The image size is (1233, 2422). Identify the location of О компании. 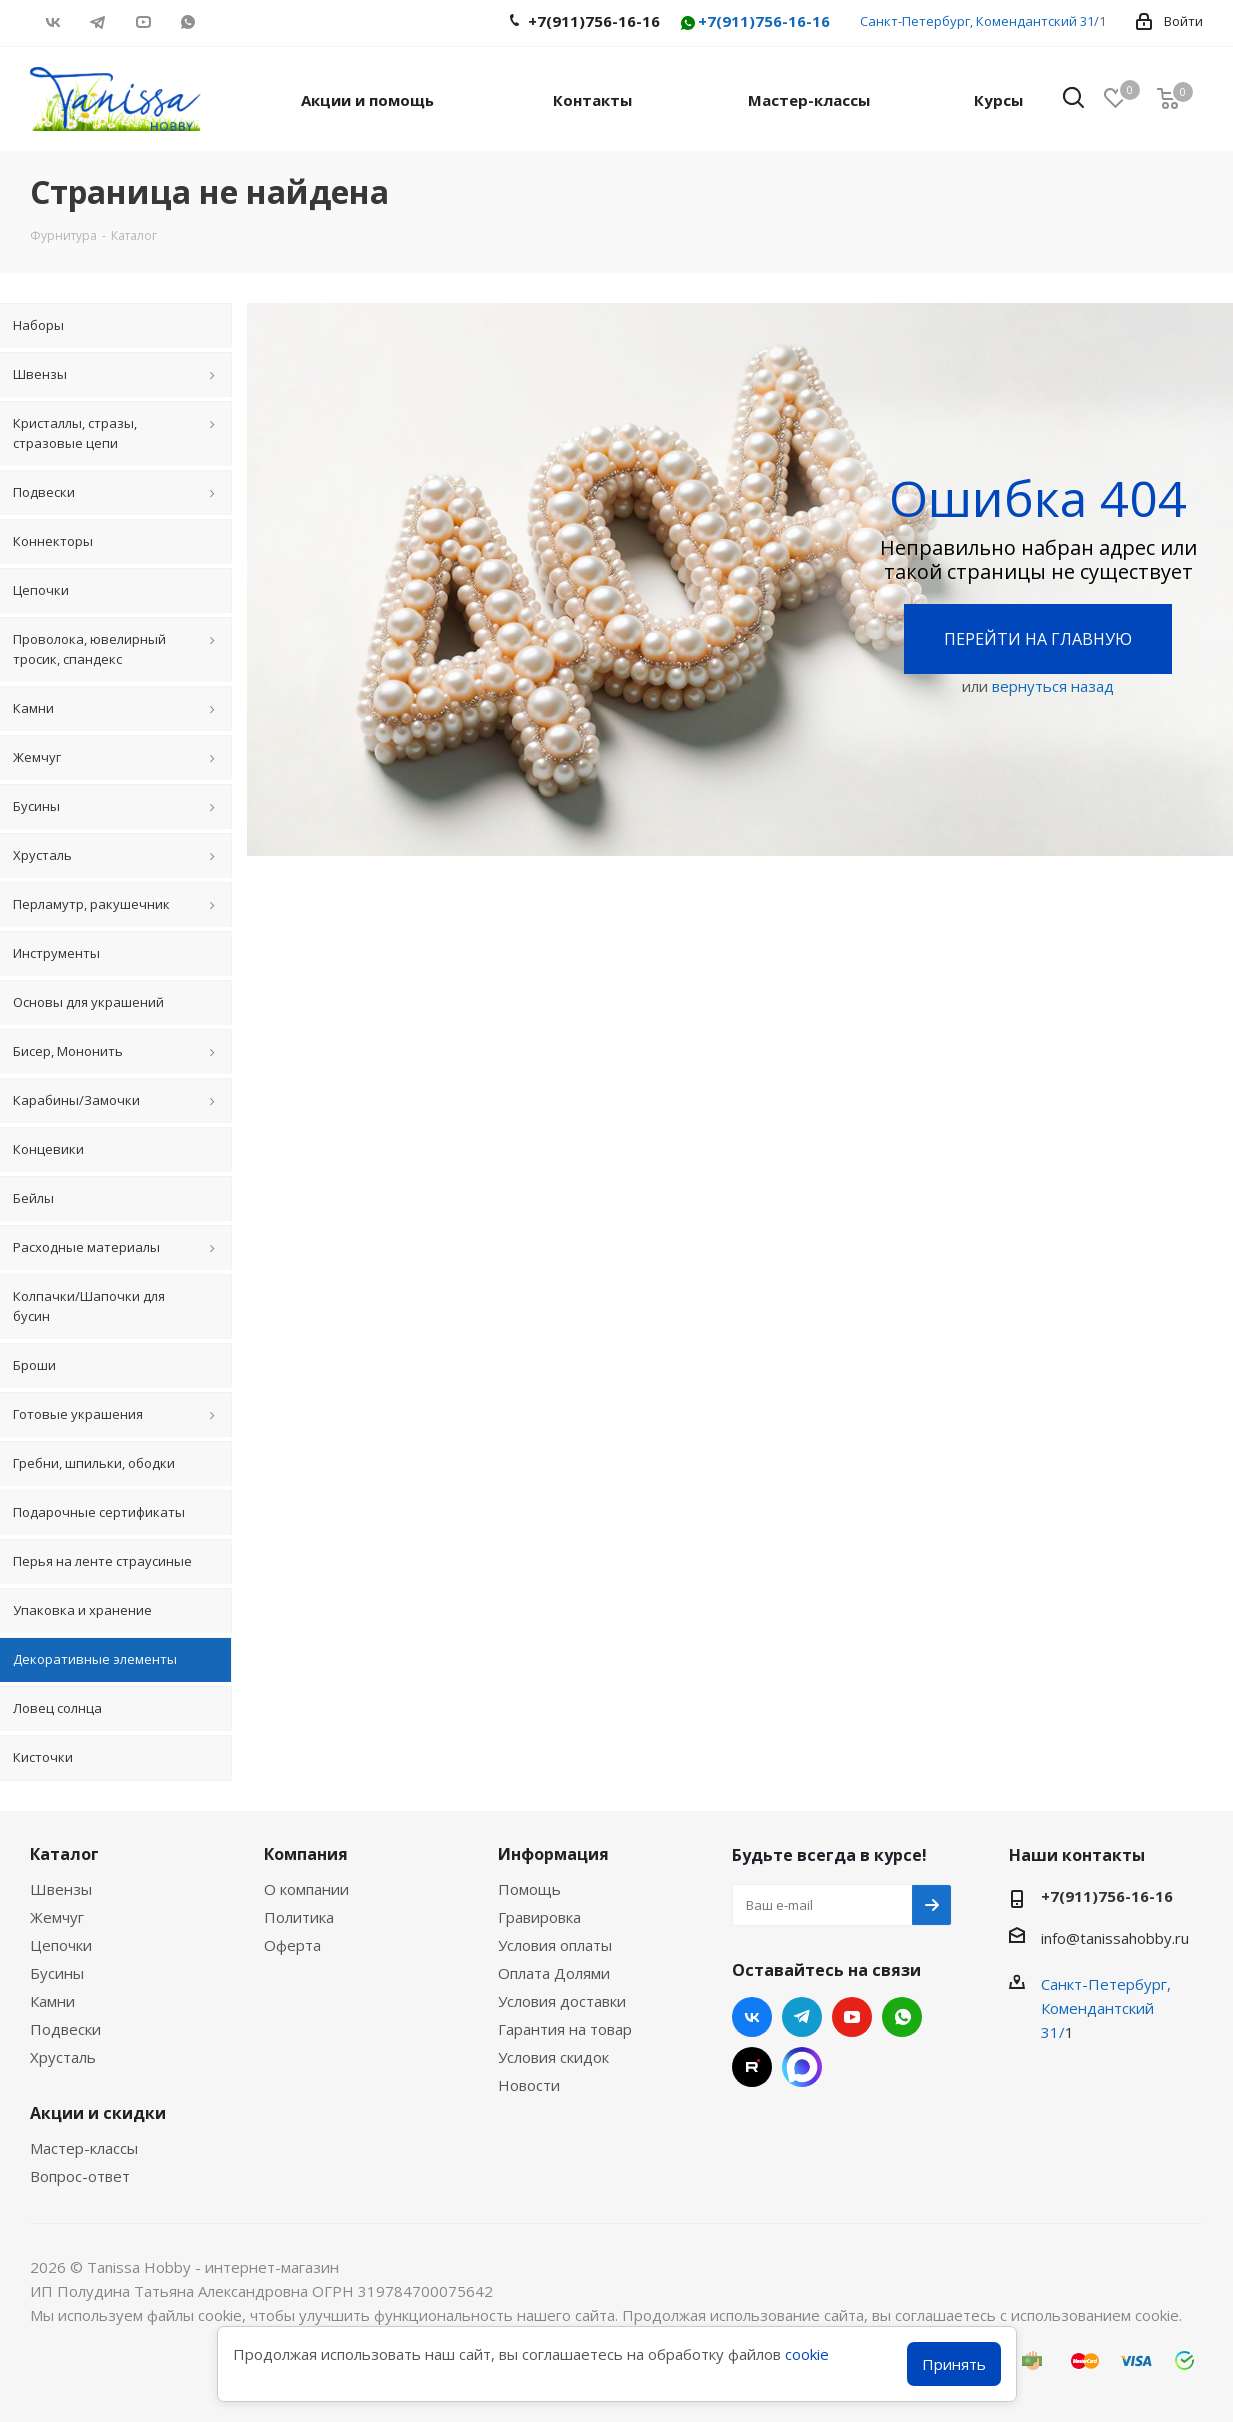
(306, 1889).